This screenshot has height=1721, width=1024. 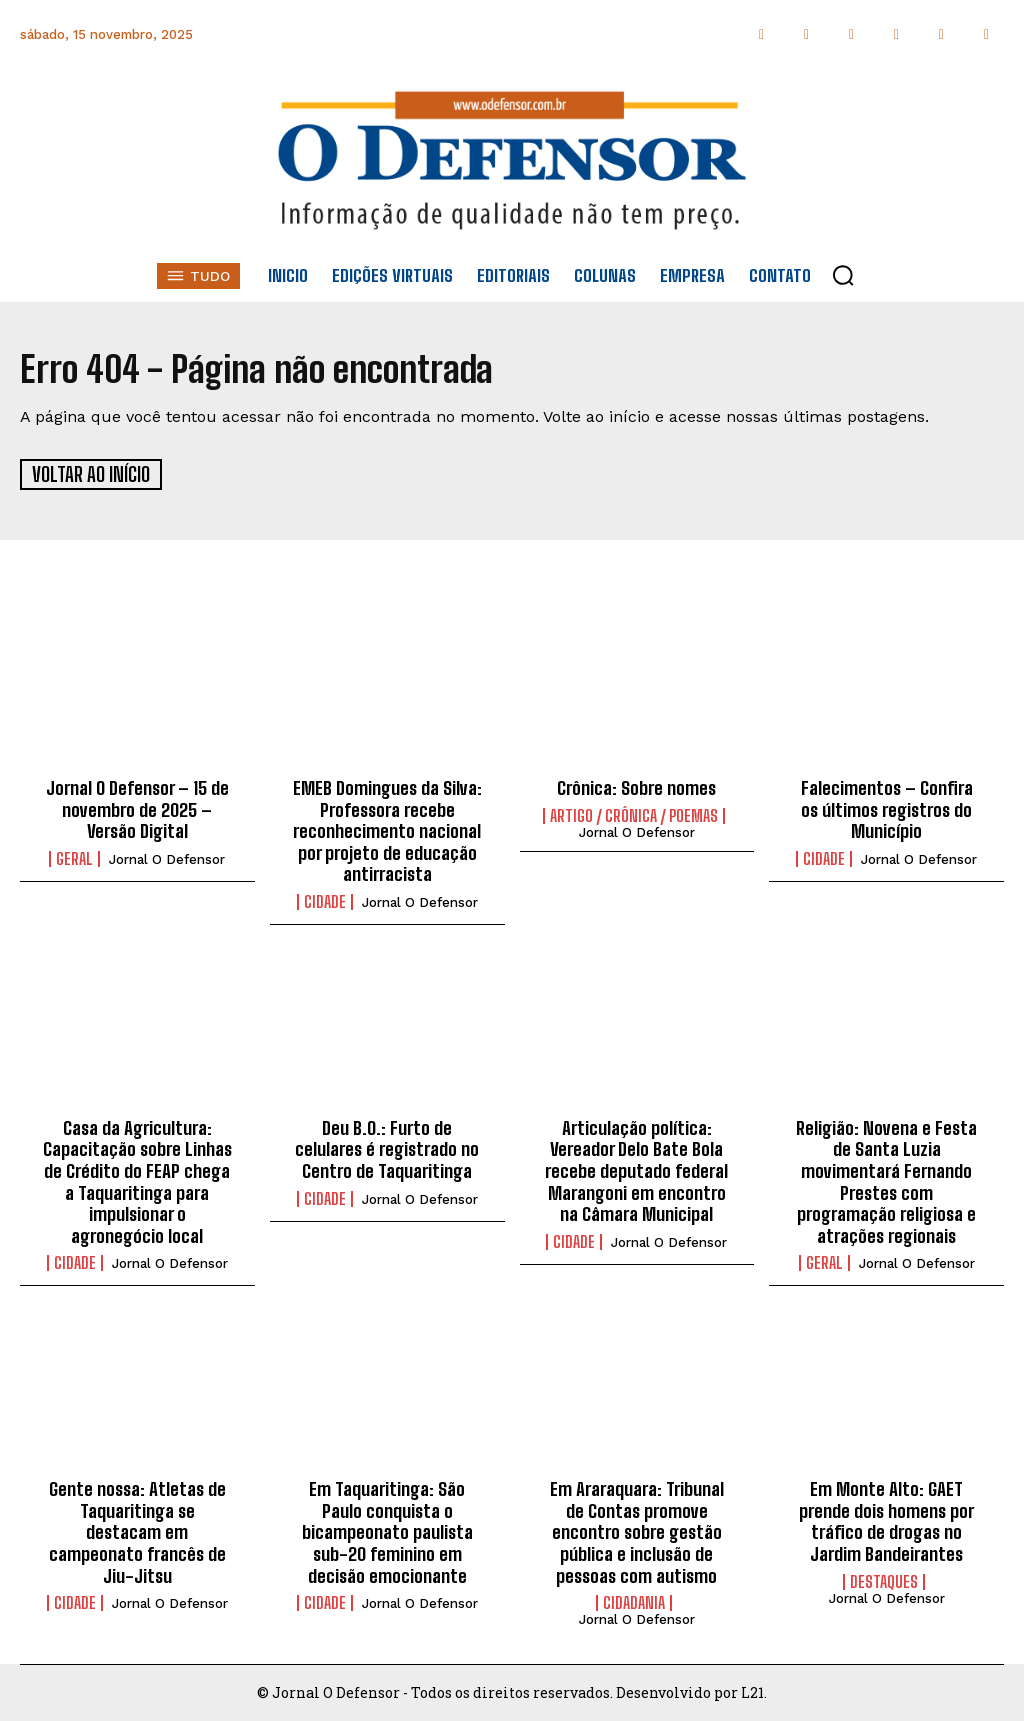 I want to click on Cidadania, so click(x=634, y=1602).